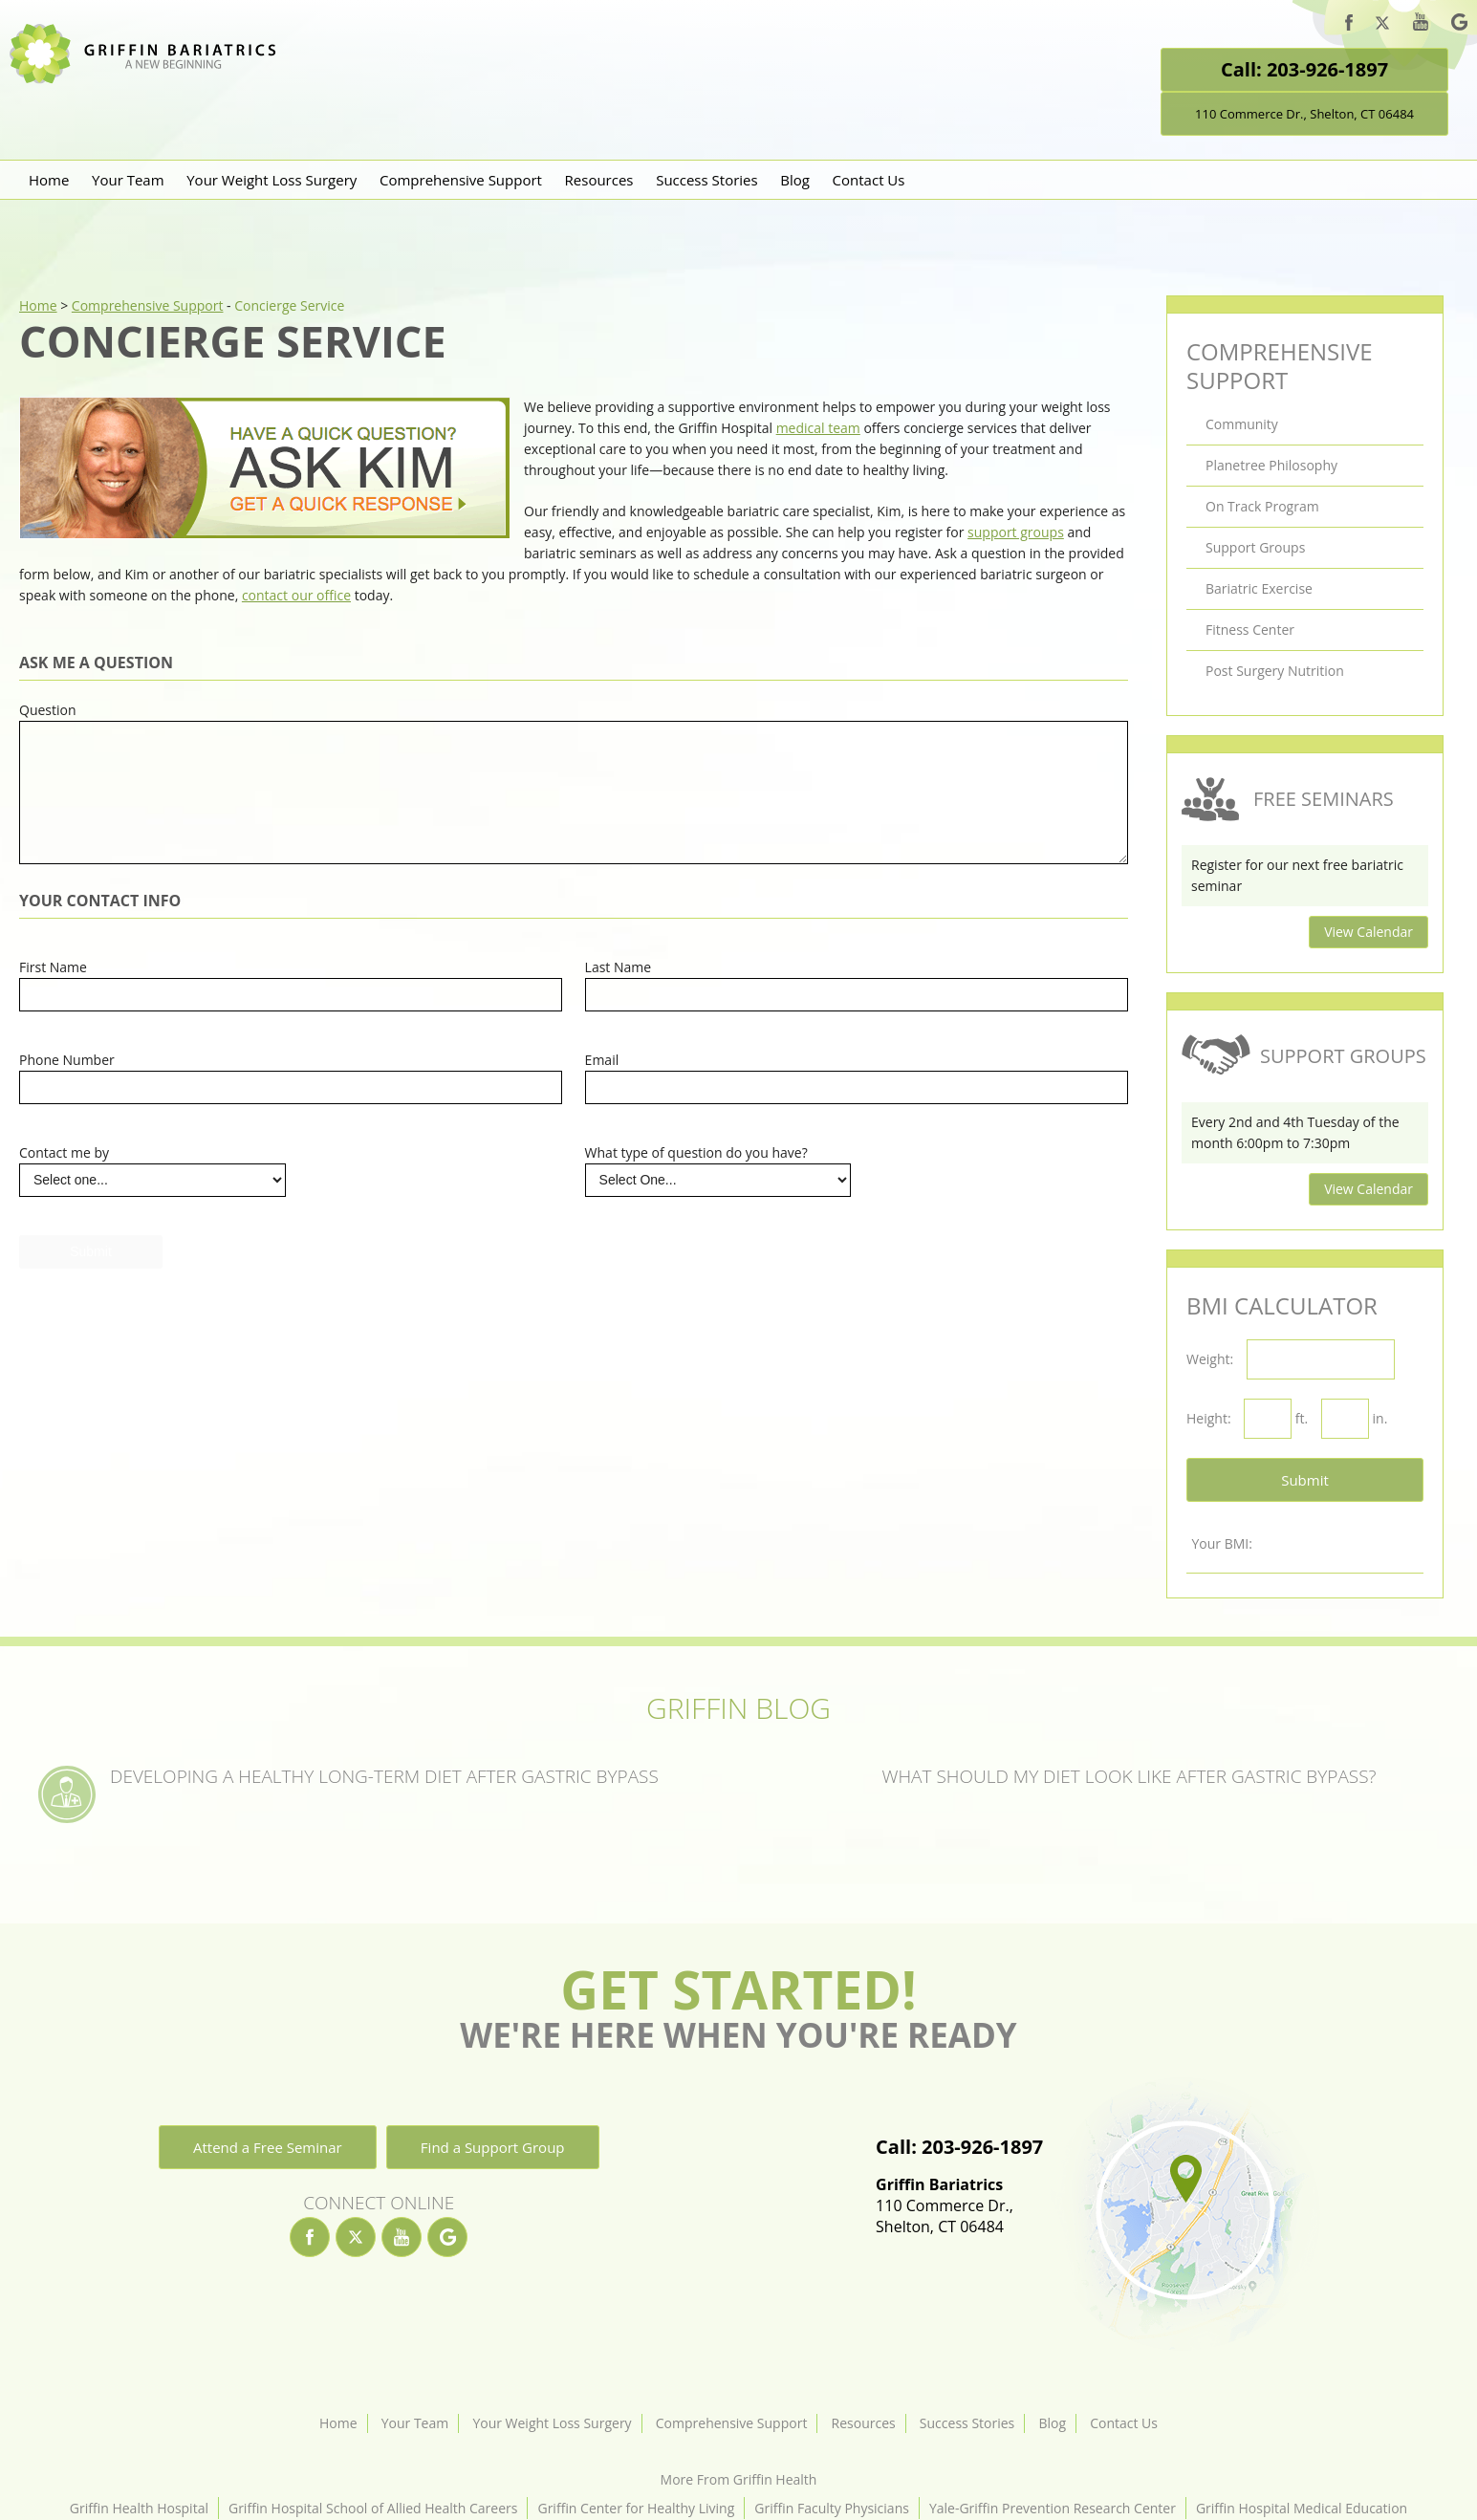  I want to click on medical team, so click(818, 428).